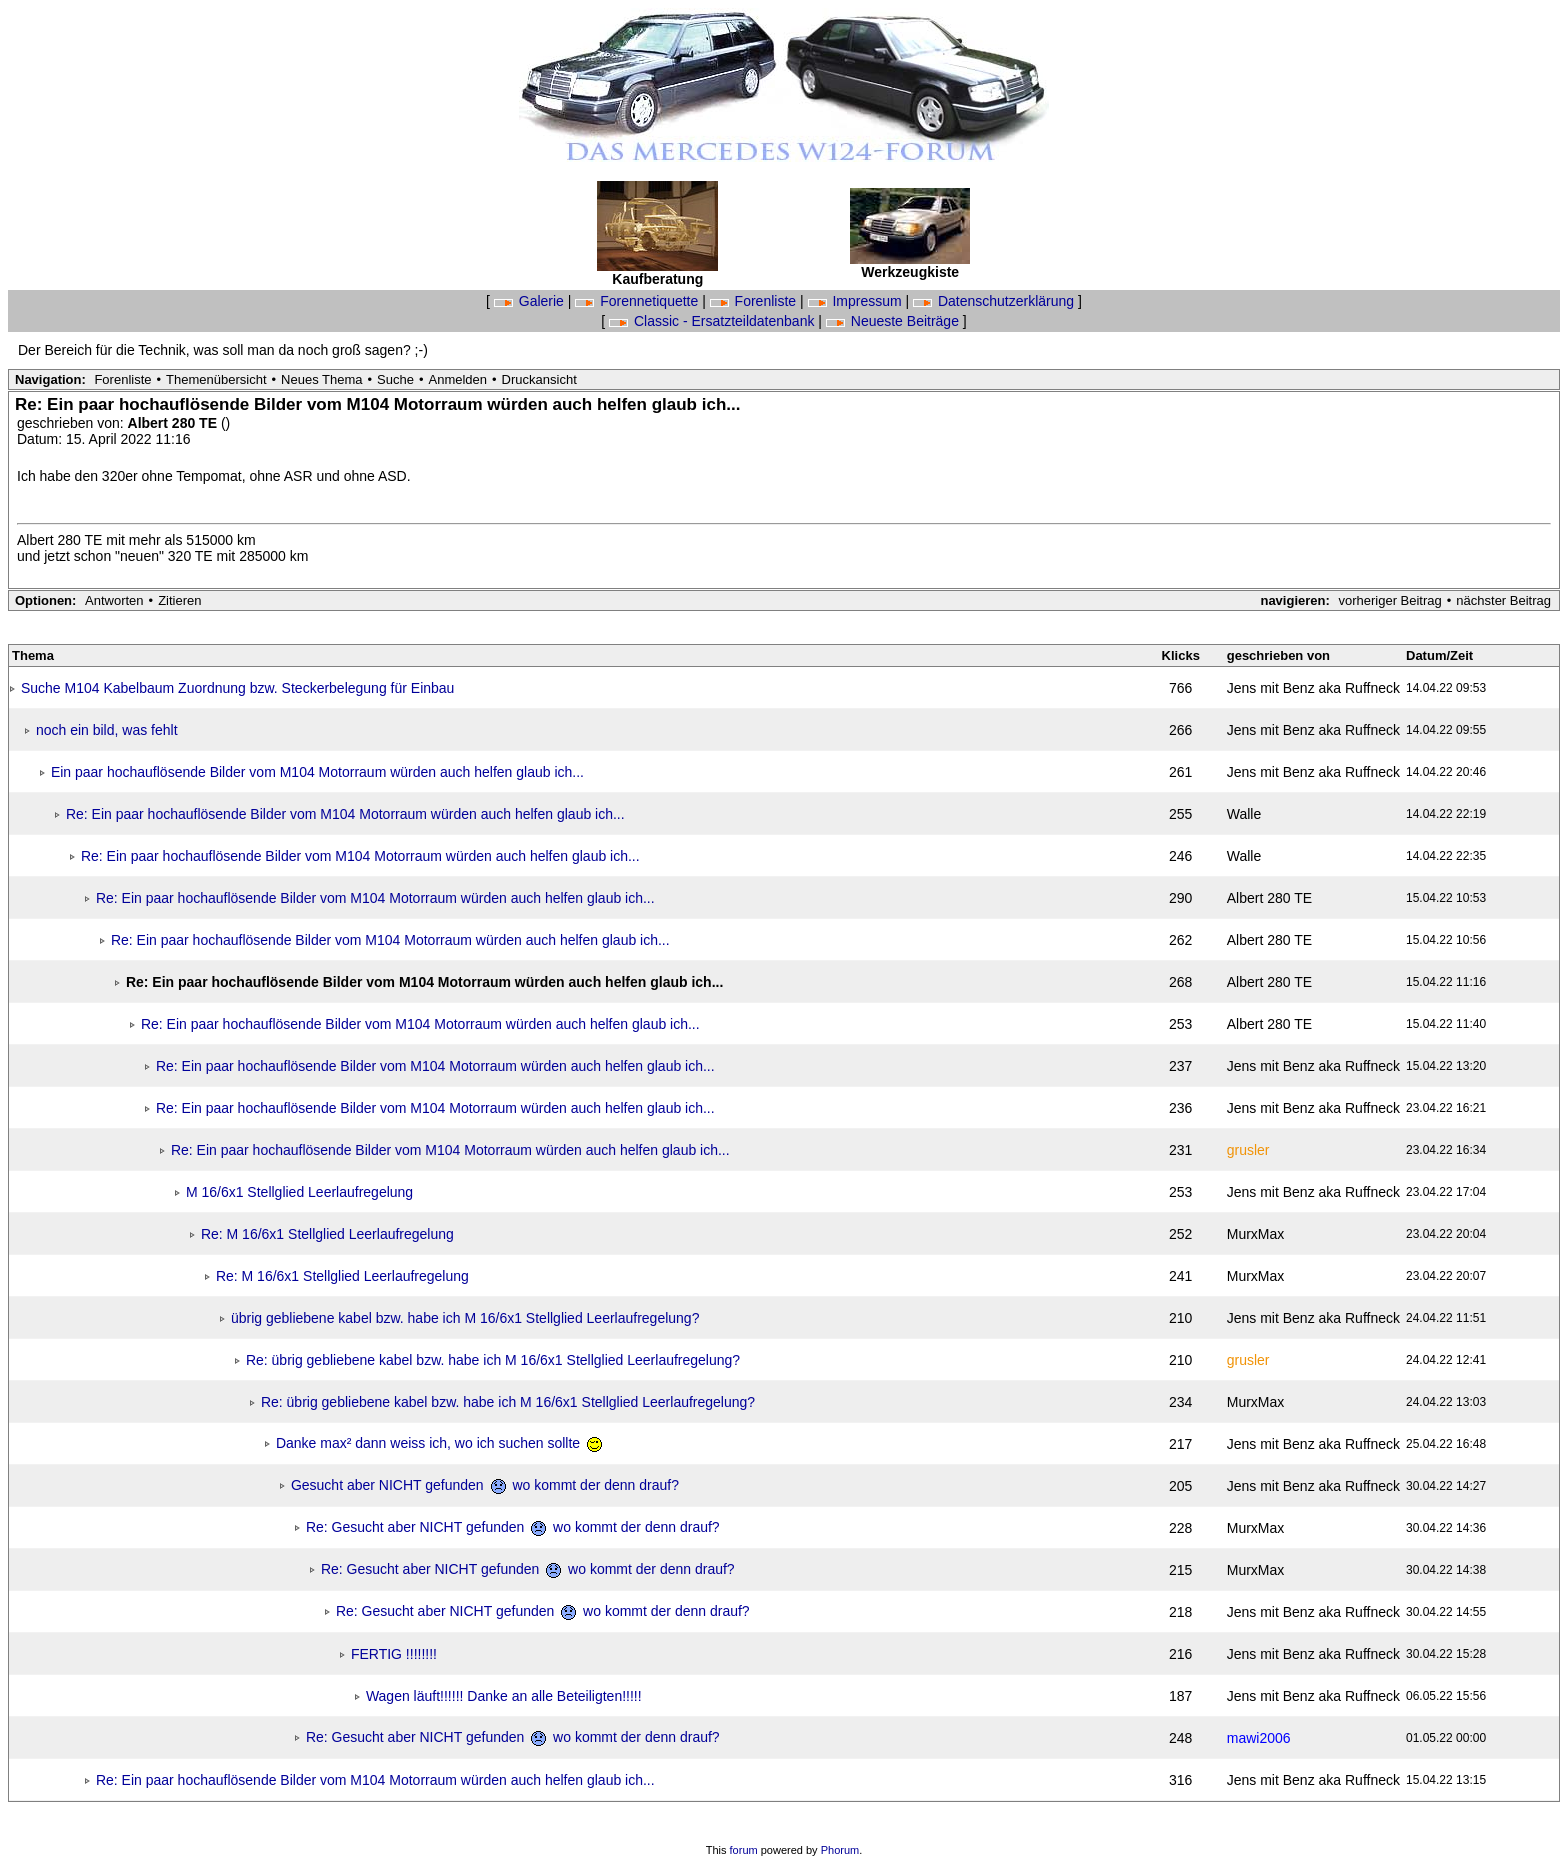  Describe the element at coordinates (1248, 1150) in the screenshot. I see `grusler` at that location.